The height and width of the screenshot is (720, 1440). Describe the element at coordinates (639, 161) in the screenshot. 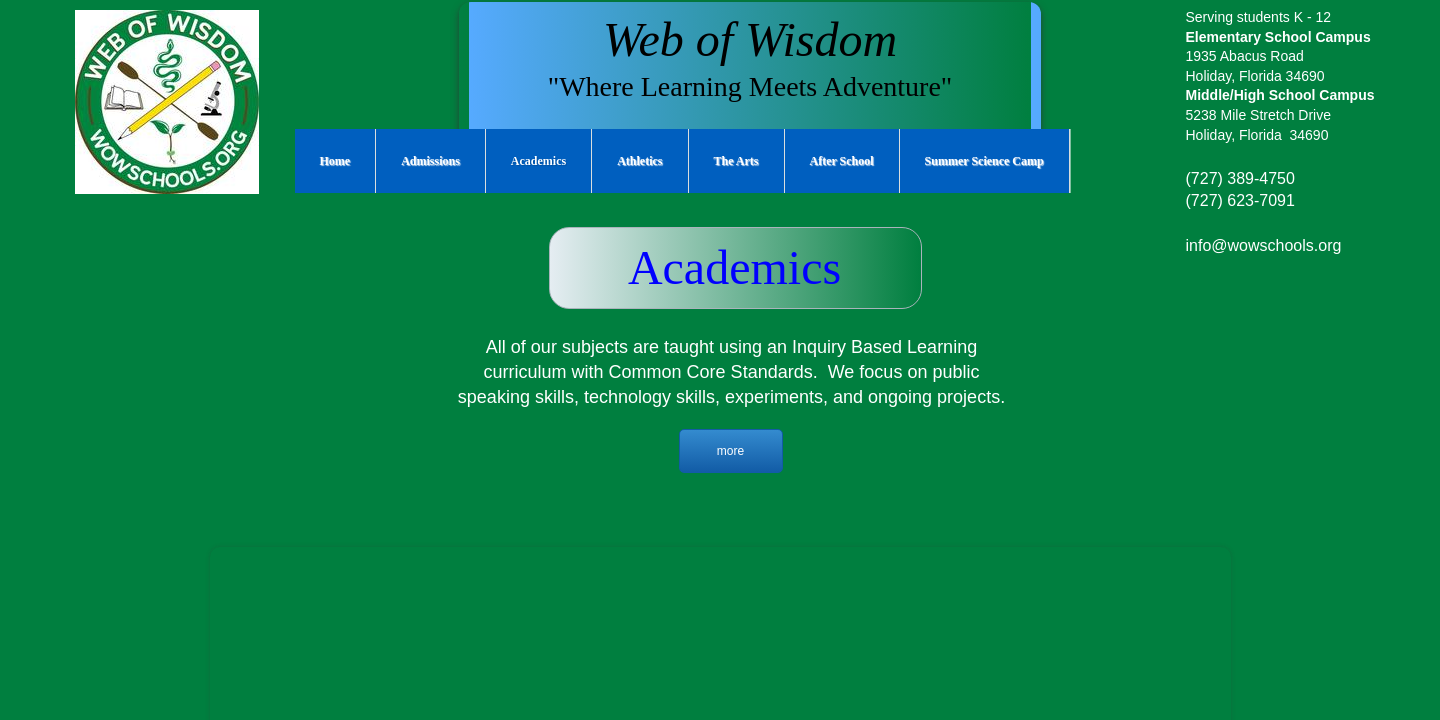

I see `Athletics` at that location.